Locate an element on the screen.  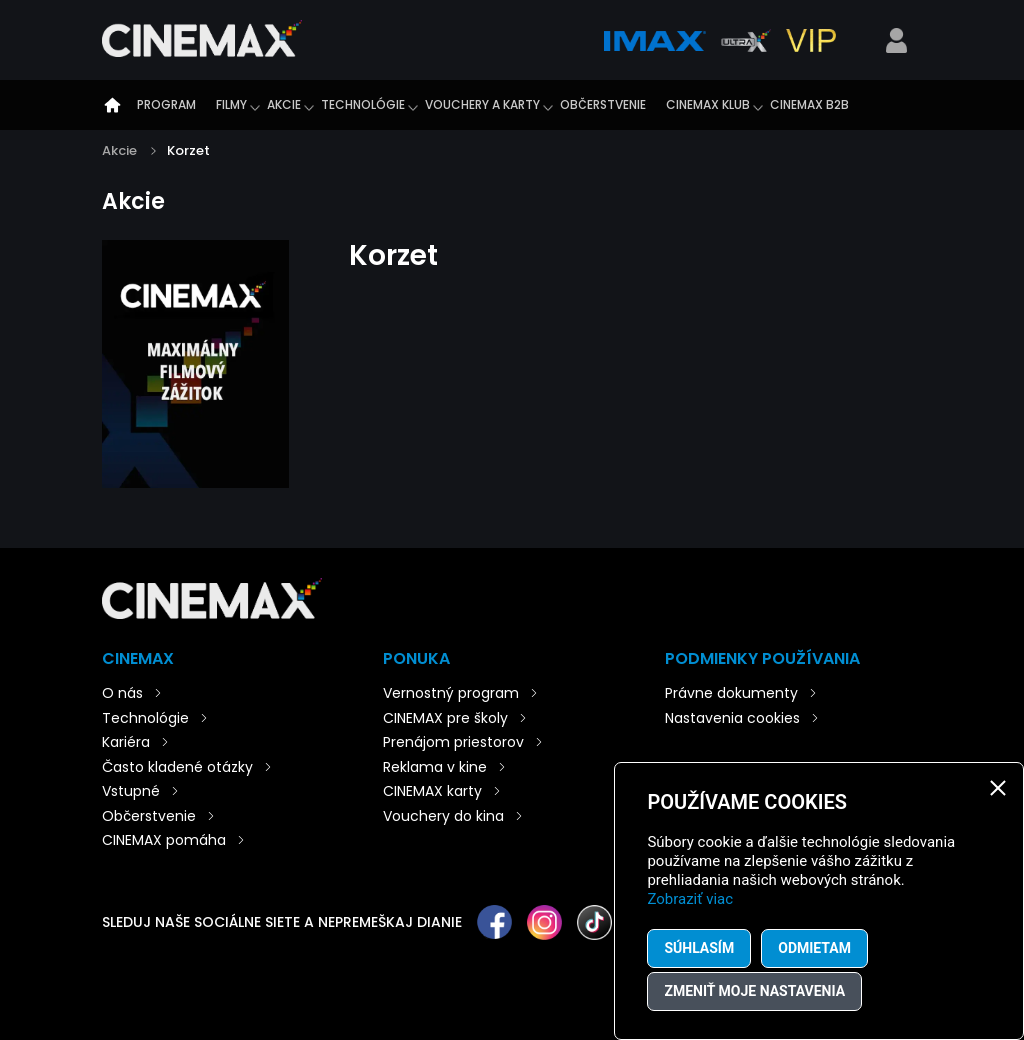
Korzet is located at coordinates (188, 150).